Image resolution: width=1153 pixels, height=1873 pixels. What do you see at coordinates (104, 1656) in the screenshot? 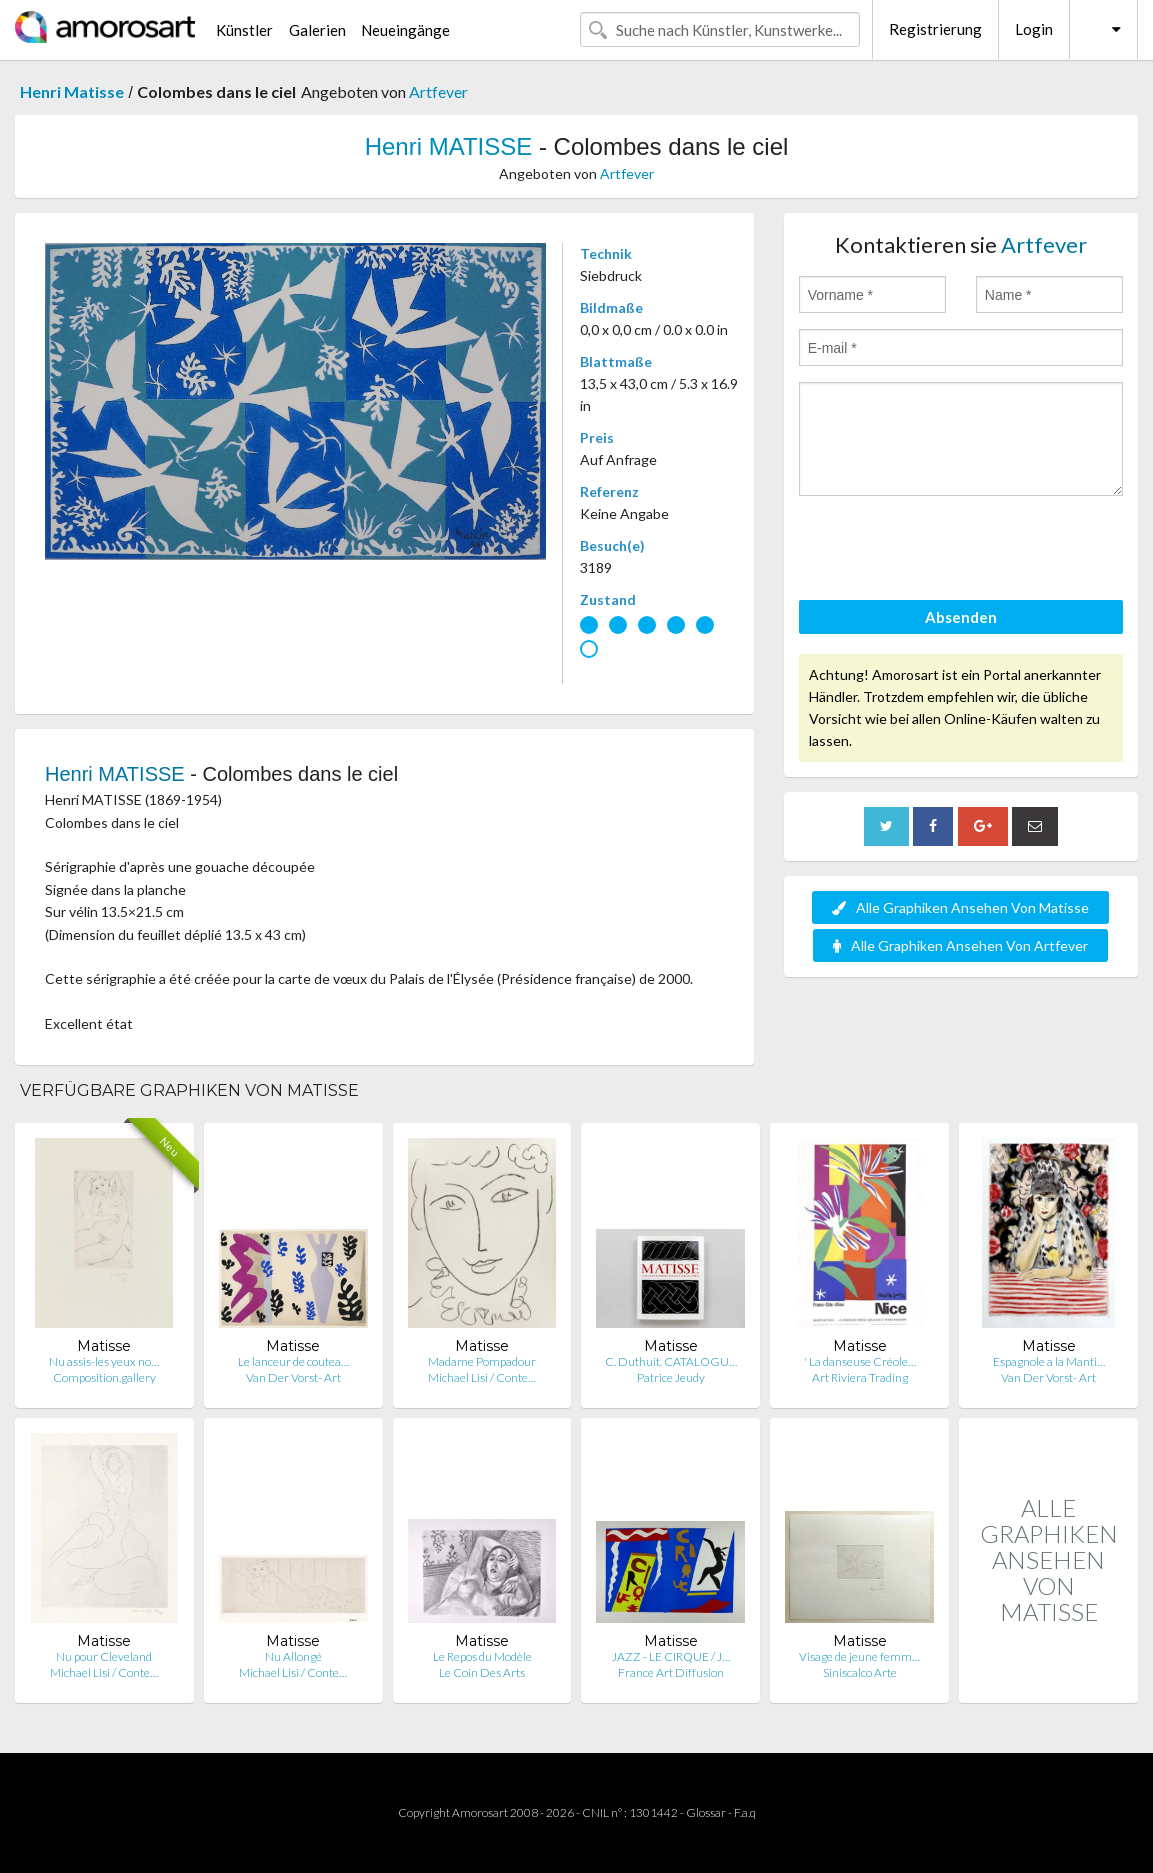
I see `Nu pour Cleveland` at bounding box center [104, 1656].